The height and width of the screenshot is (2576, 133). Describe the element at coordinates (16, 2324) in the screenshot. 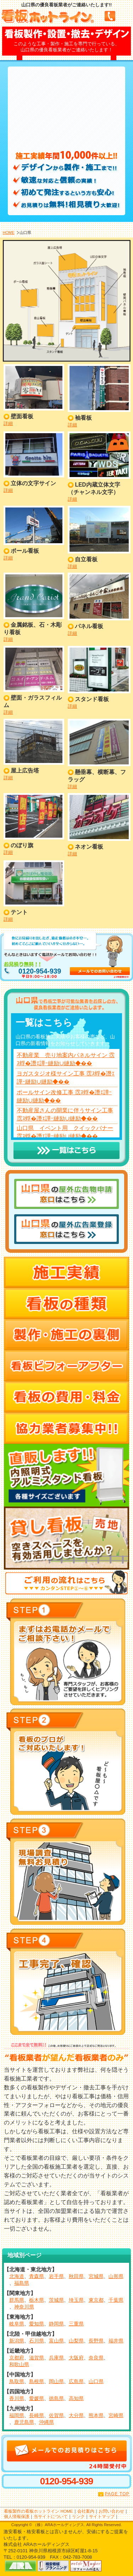

I see `岐阜県` at that location.